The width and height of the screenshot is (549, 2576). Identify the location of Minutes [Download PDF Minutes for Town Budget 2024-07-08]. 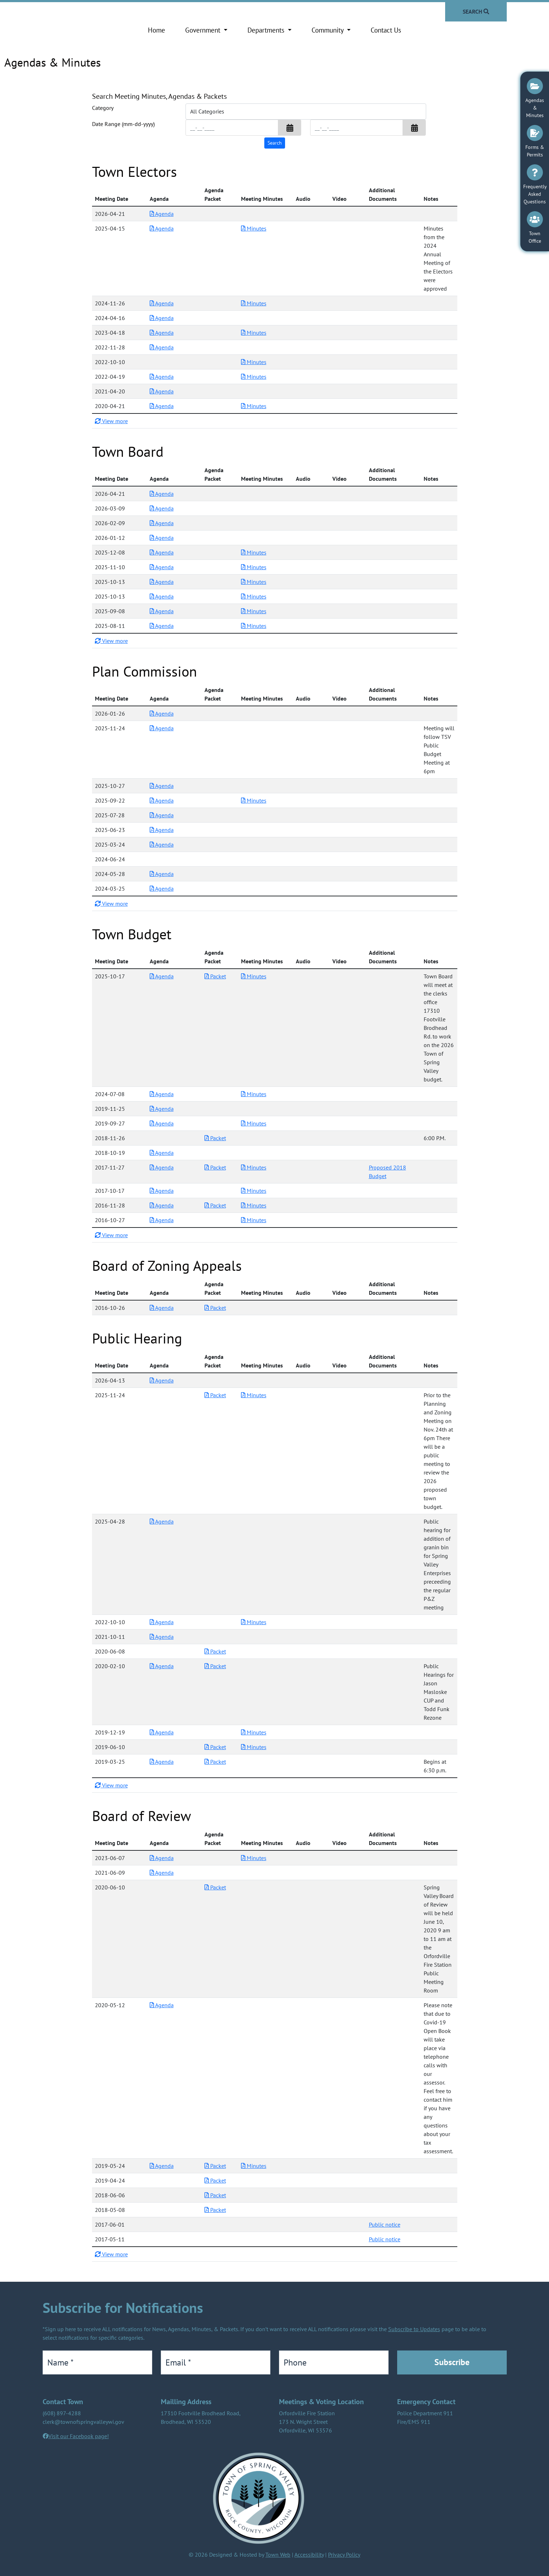
(253, 1094).